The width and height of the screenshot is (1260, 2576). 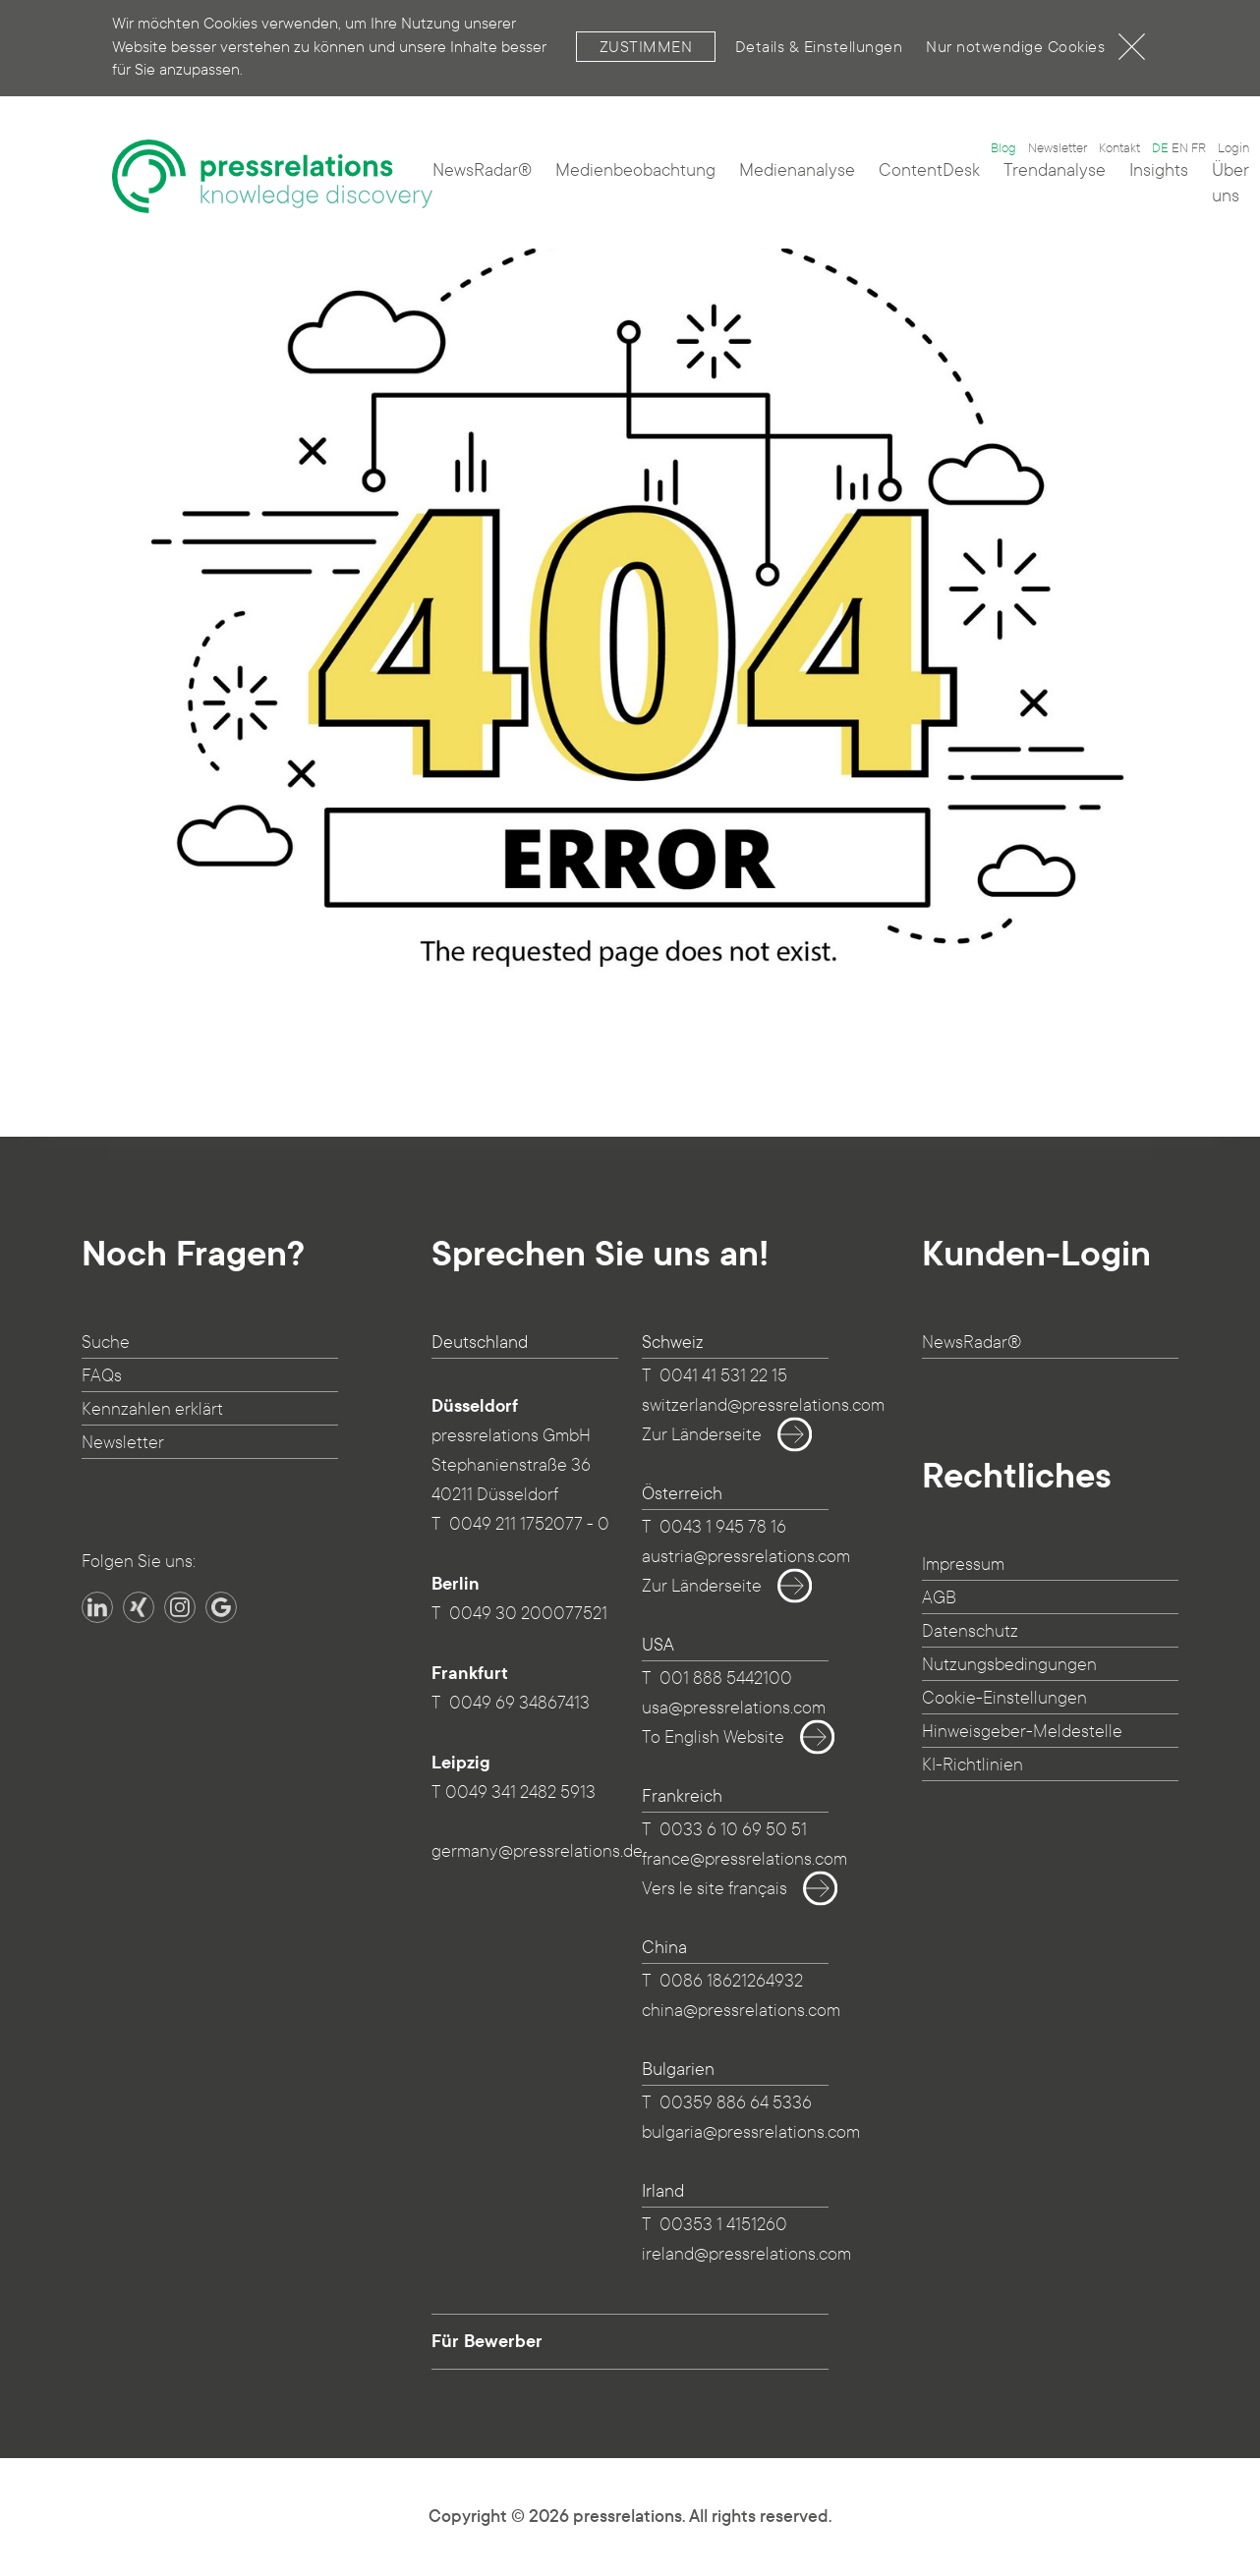 What do you see at coordinates (744, 1859) in the screenshot?
I see `france@pressrelations.com` at bounding box center [744, 1859].